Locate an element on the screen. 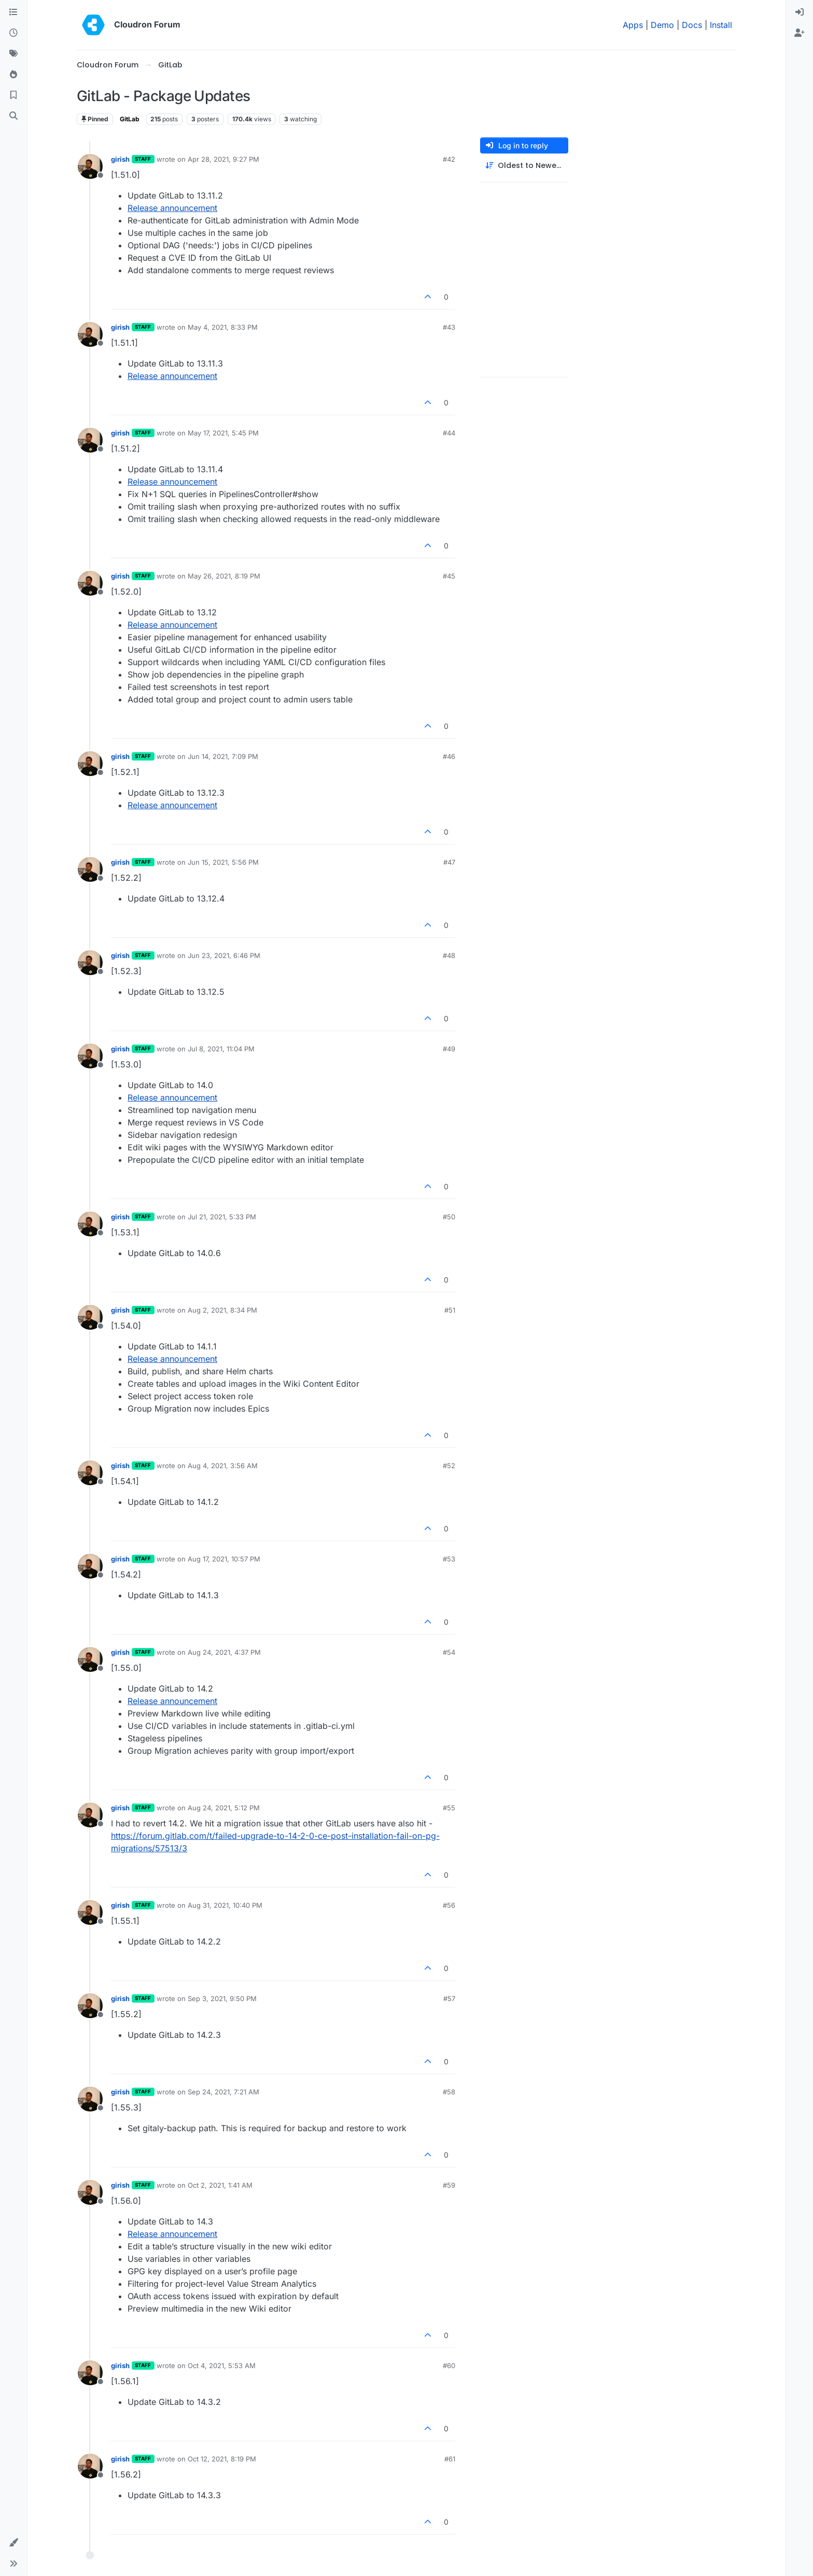 This screenshot has height=2576, width=813. #42 is located at coordinates (449, 159).